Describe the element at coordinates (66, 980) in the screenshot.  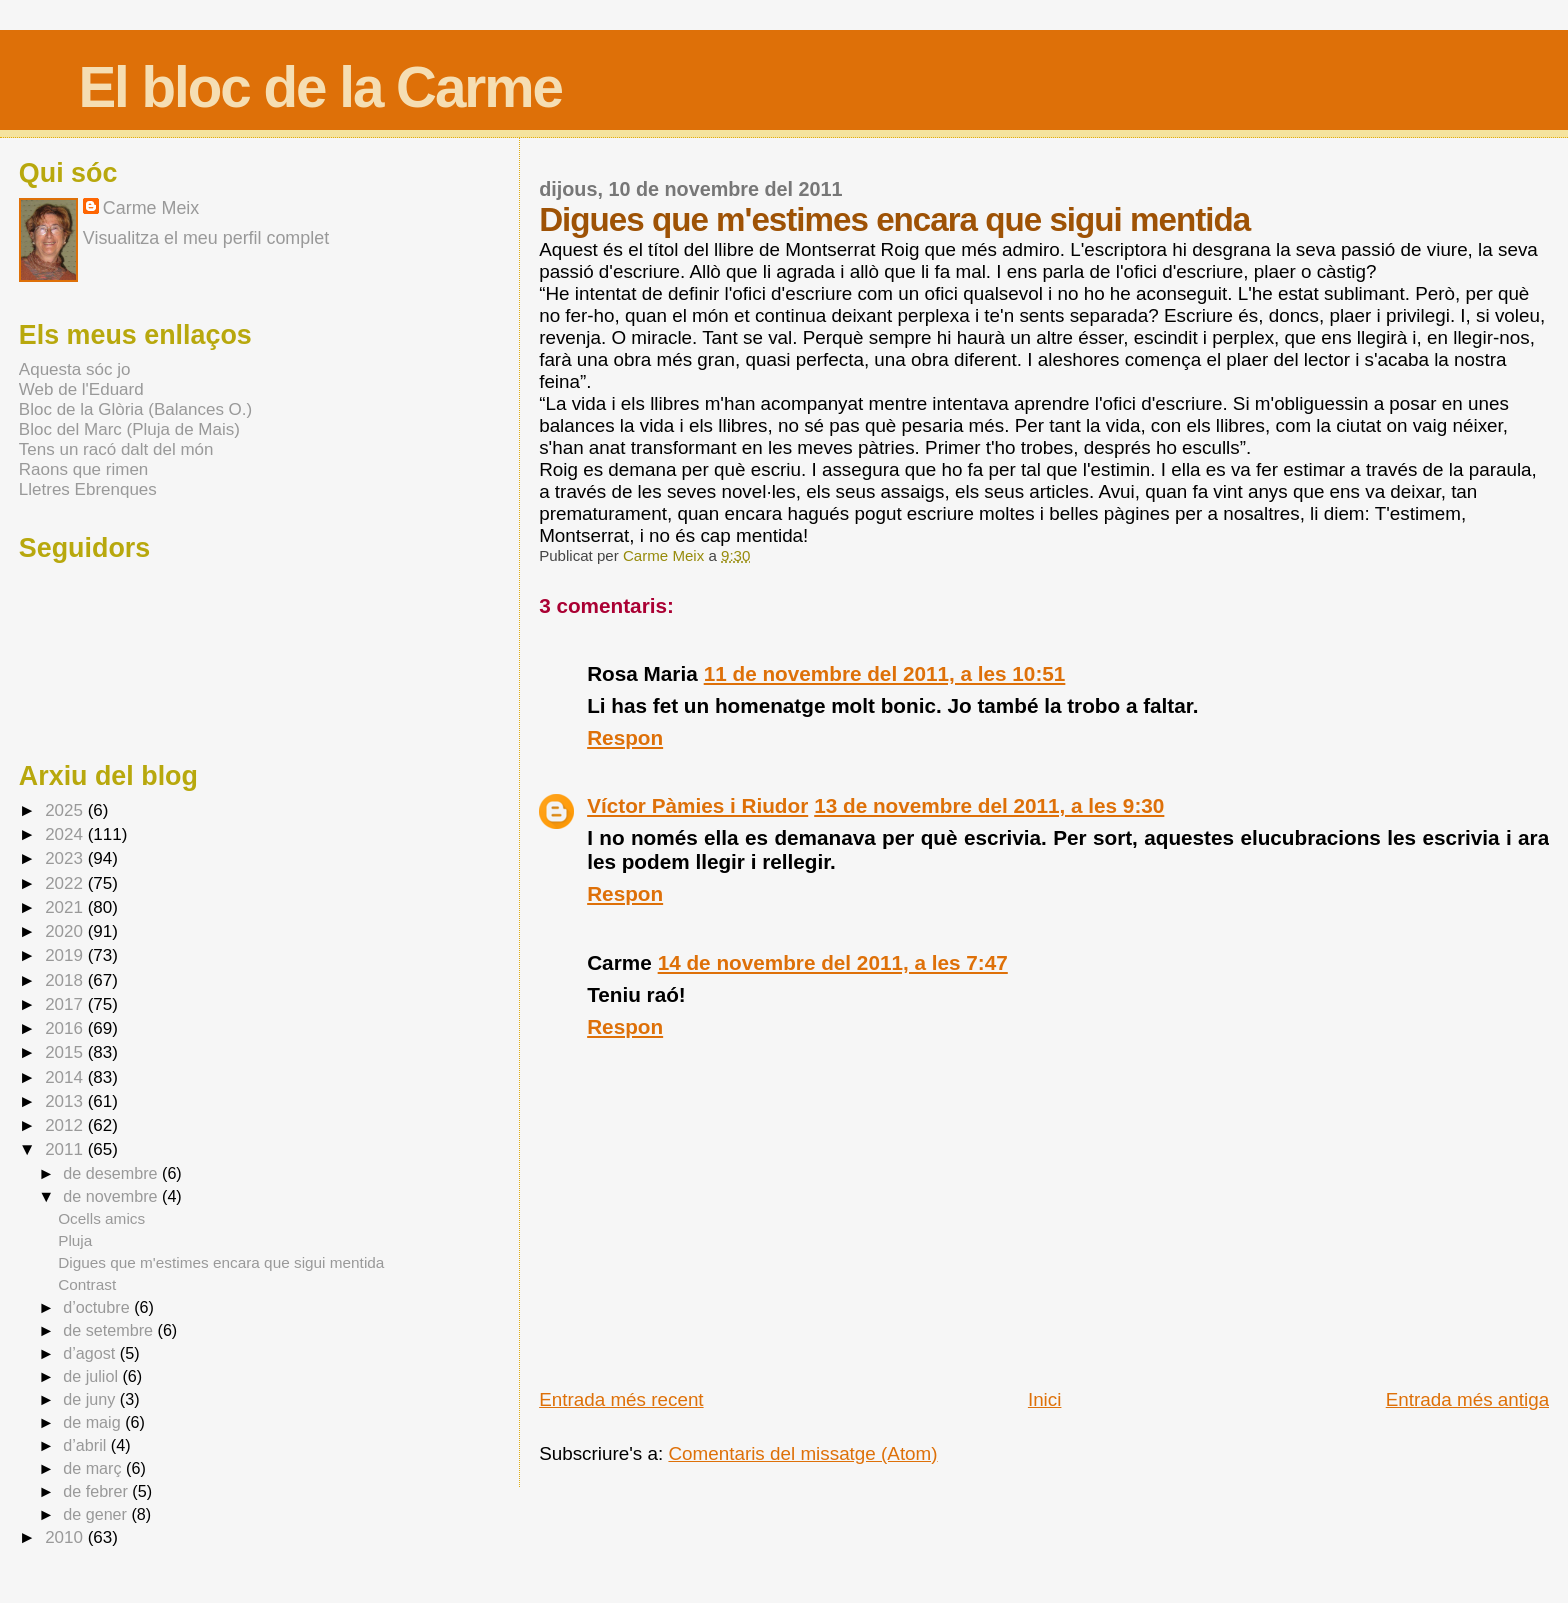
I see `2018` at that location.